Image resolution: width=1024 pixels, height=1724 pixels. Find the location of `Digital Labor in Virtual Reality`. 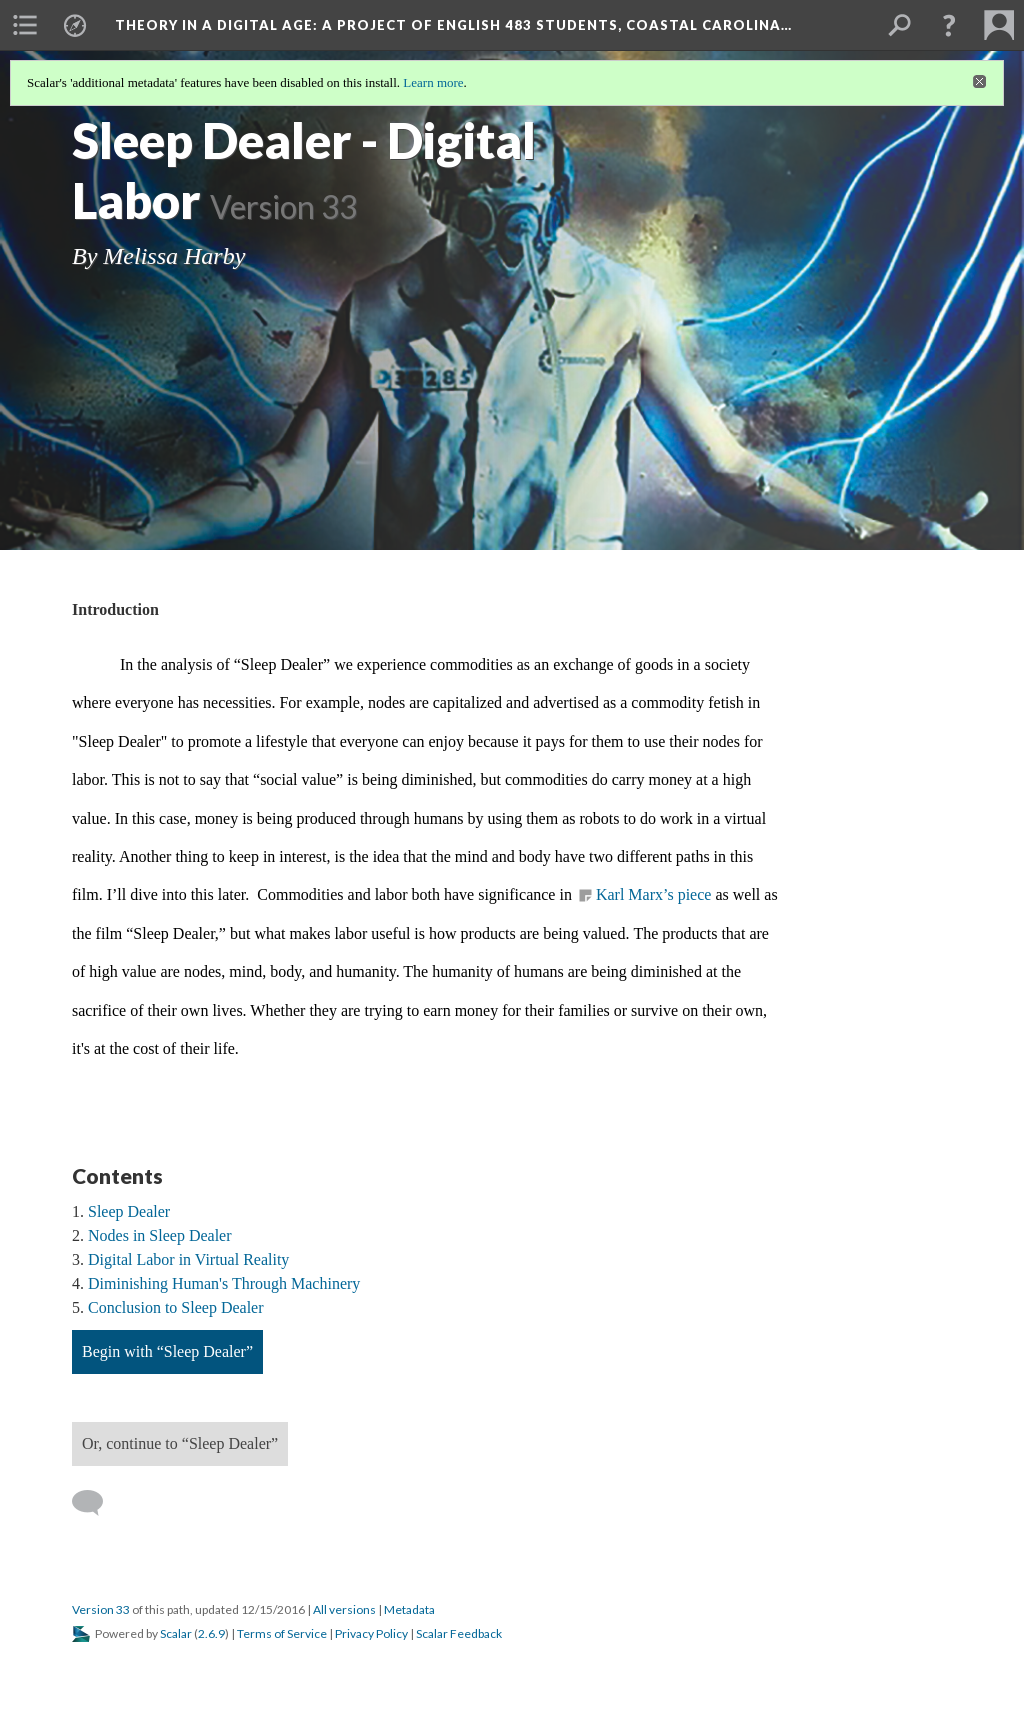

Digital Labor in Virtual Reality is located at coordinates (188, 1259).